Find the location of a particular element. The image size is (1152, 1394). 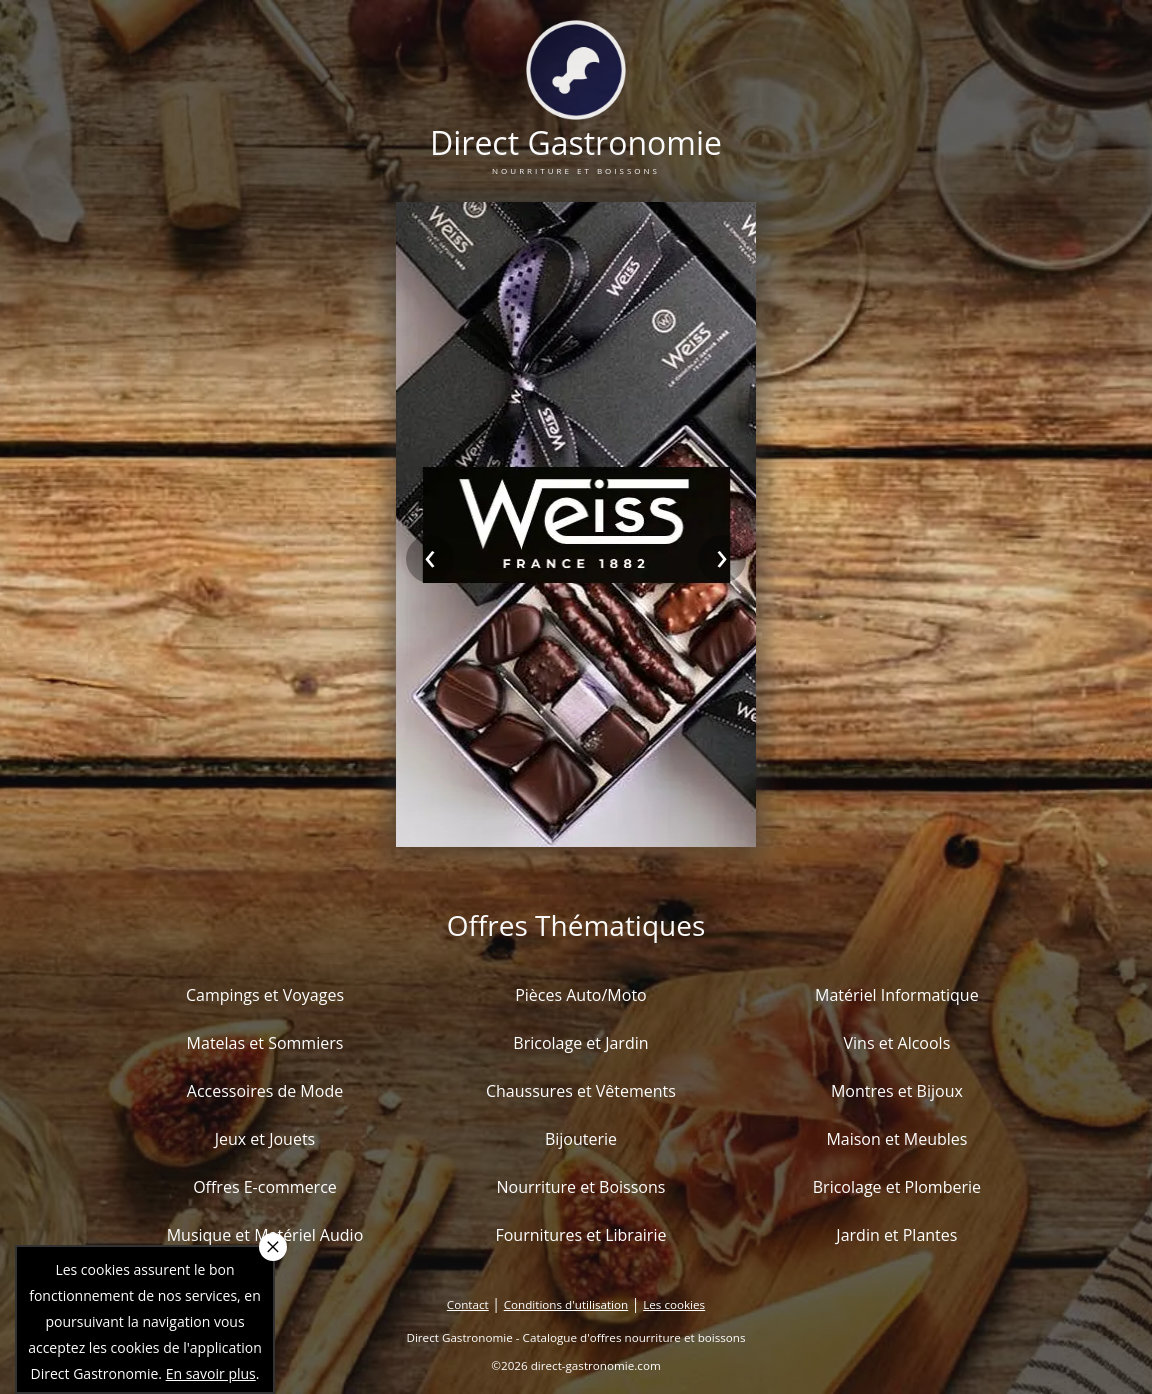

Jardin et Plantes is located at coordinates (896, 1235).